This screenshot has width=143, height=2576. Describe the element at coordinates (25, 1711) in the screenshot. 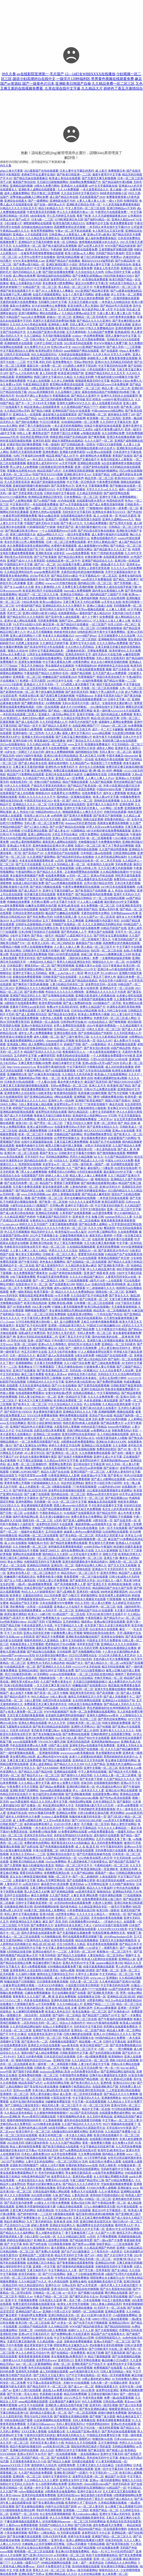

I see `欧美人妻免费一区二区三区` at that location.